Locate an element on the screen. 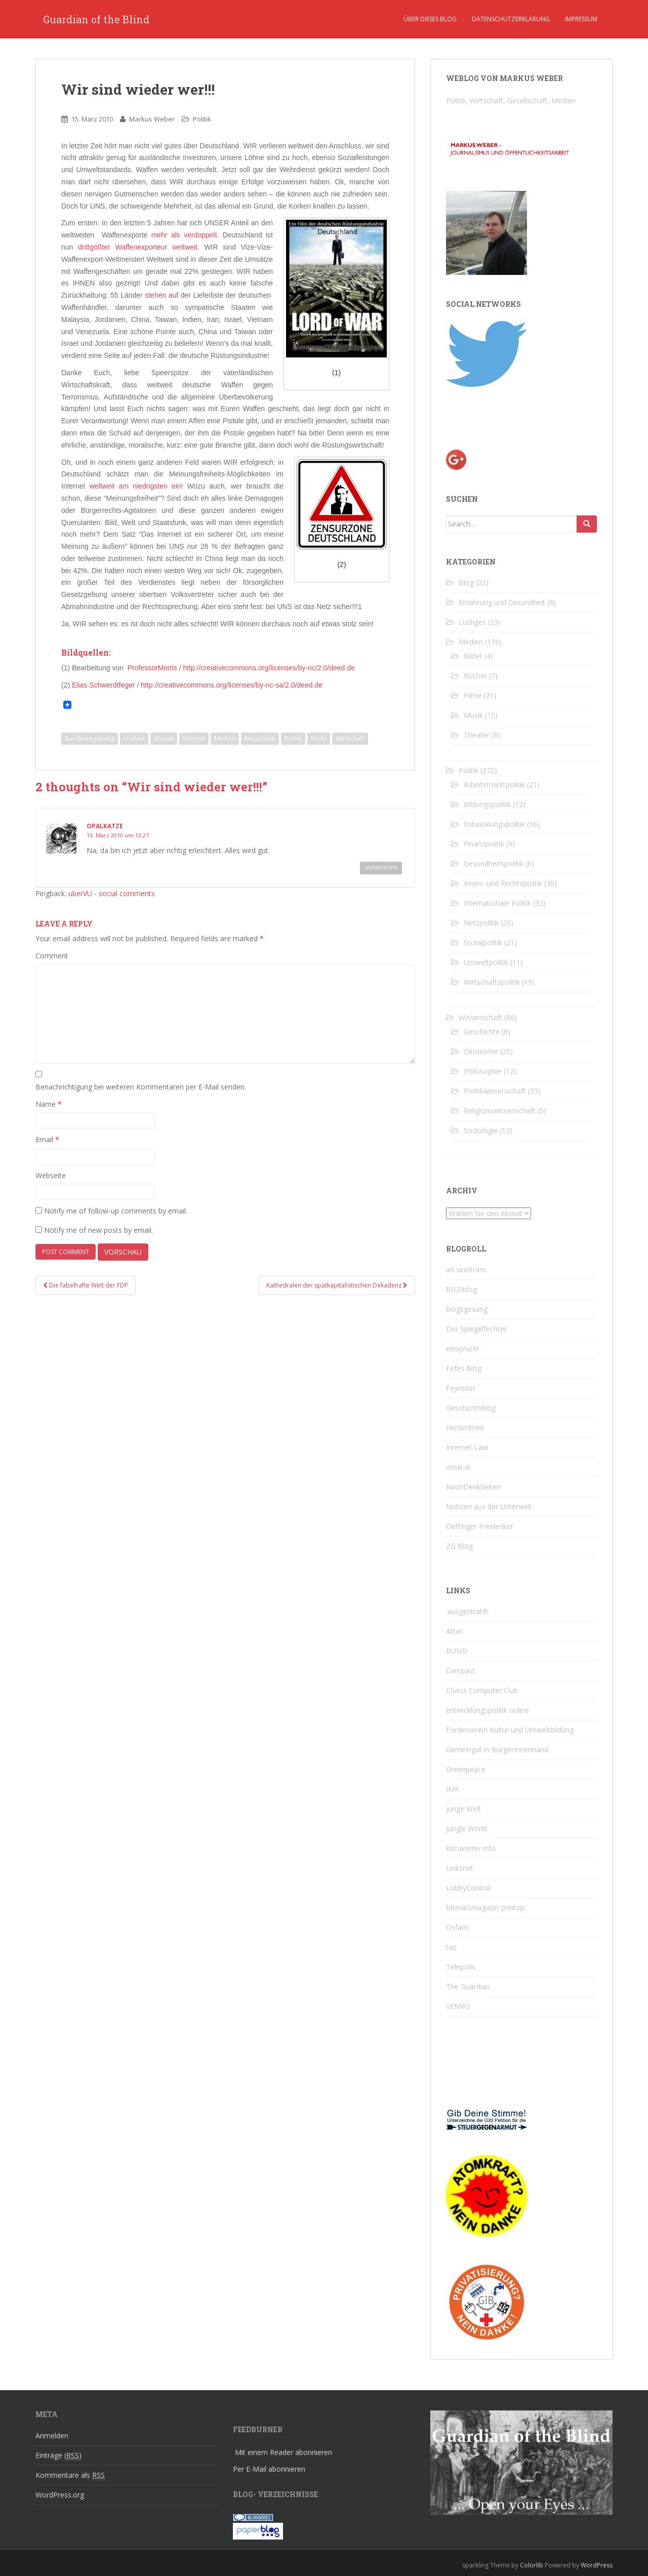 This screenshot has width=648, height=2576. BUND is located at coordinates (456, 1651).